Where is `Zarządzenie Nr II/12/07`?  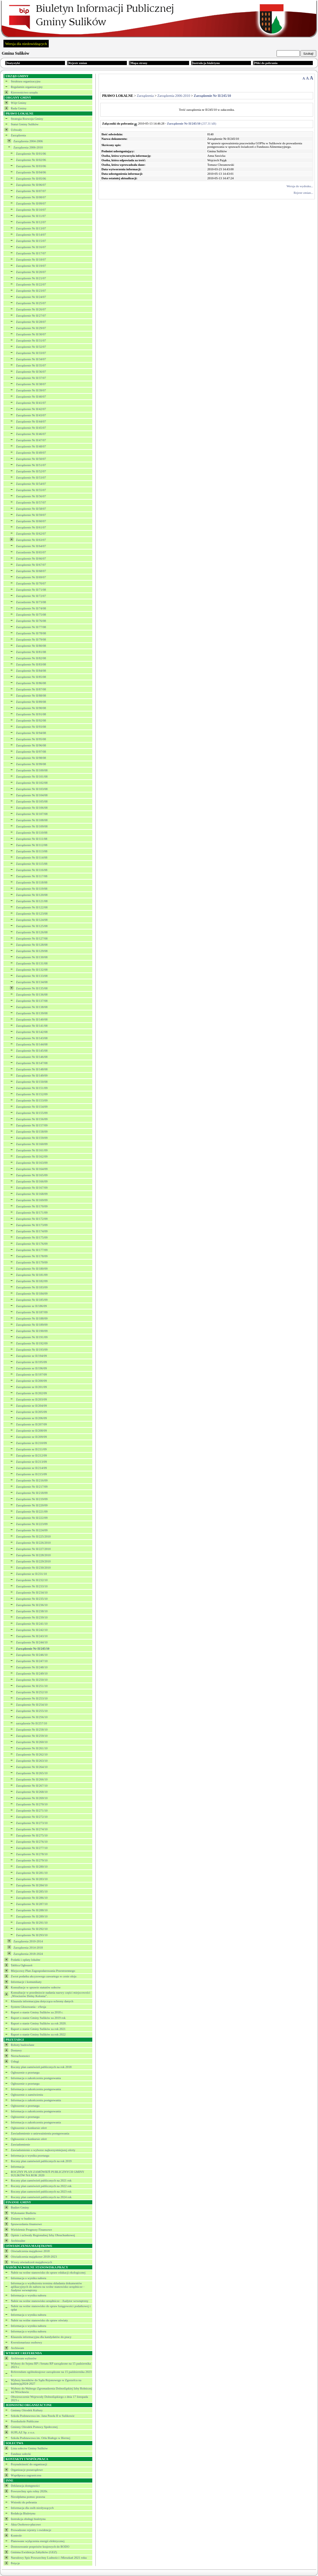 Zarządzenie Nr II/12/07 is located at coordinates (31, 222).